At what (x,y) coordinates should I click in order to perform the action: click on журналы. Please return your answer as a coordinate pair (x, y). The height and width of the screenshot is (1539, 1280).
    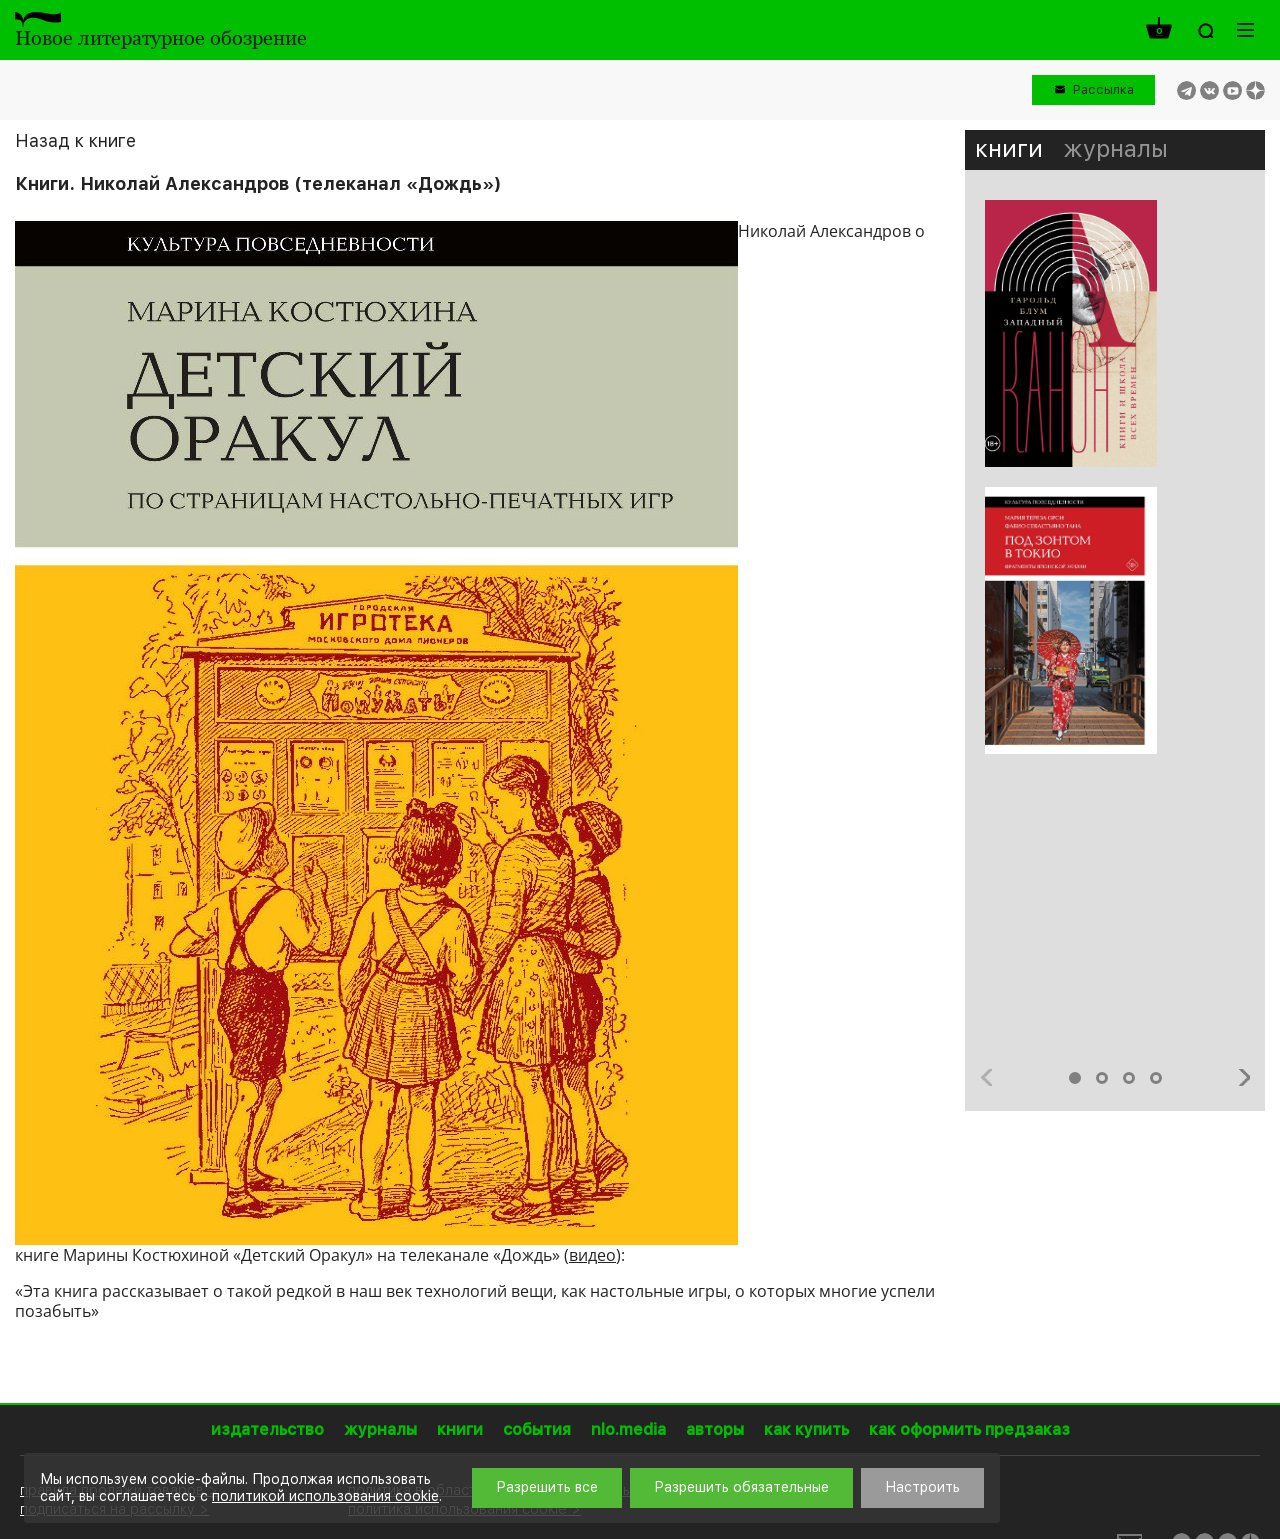
    Looking at the image, I should click on (1115, 148).